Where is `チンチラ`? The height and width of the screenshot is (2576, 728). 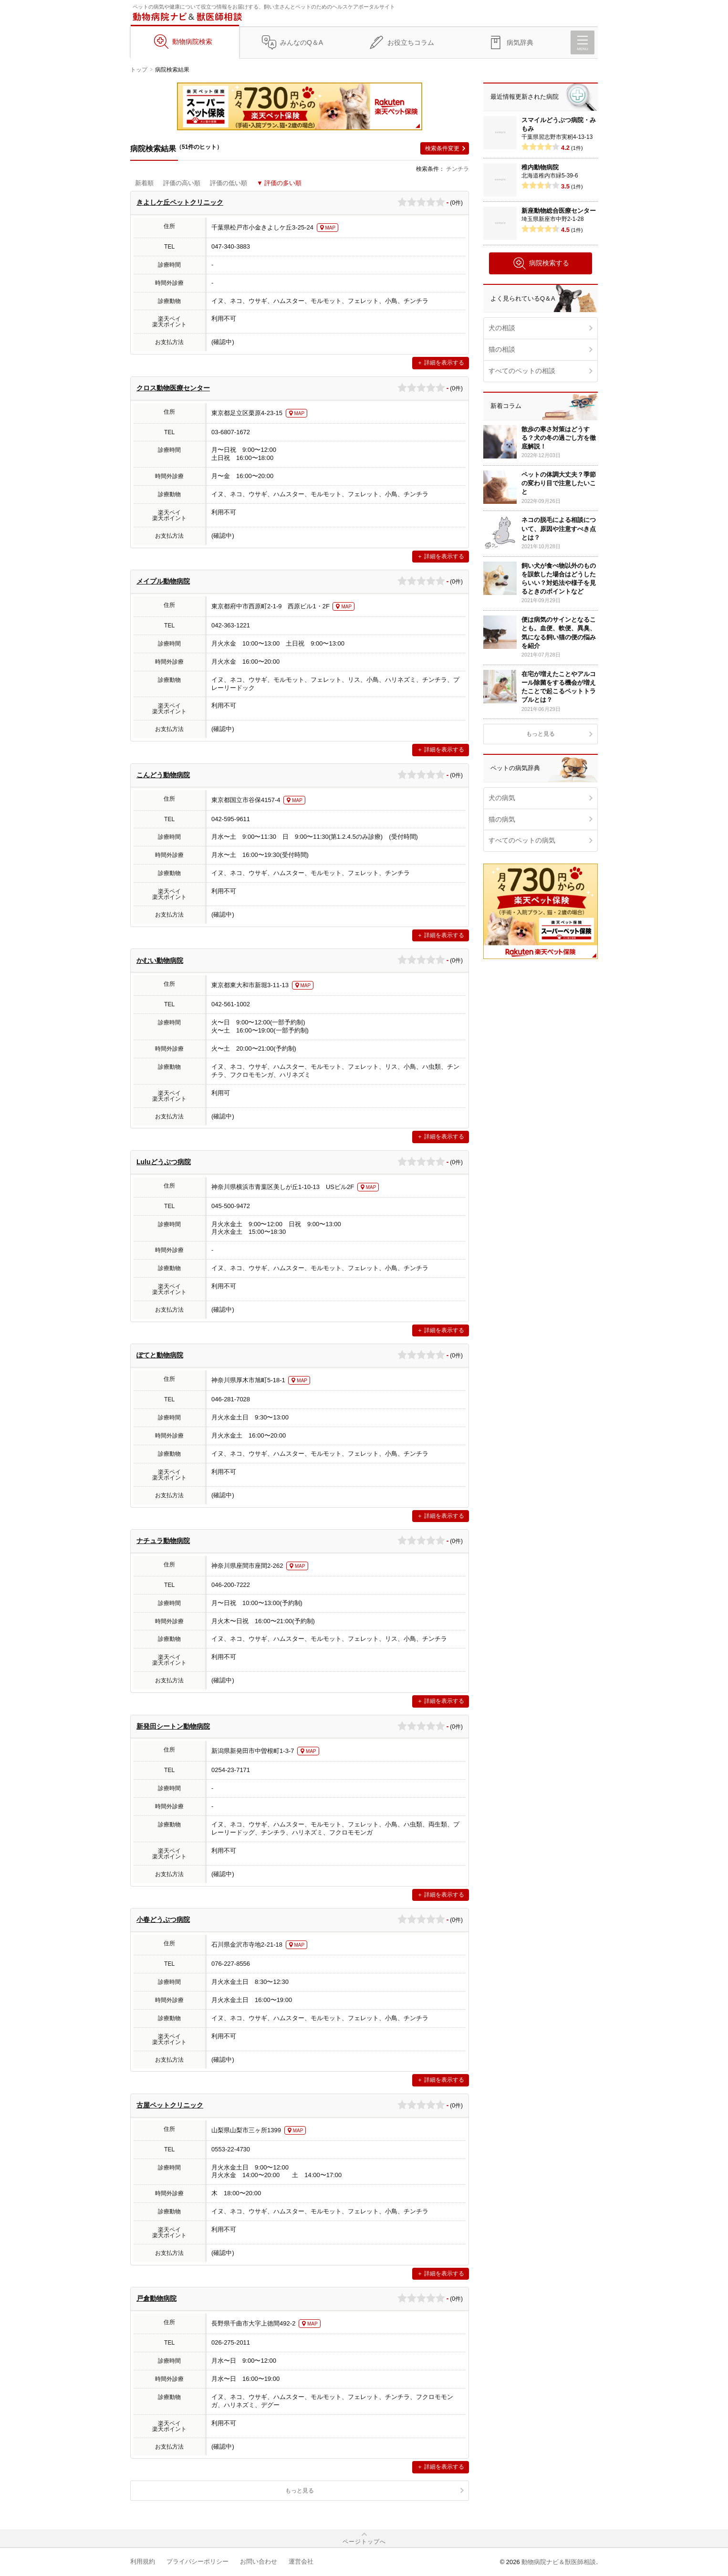 チンチラ is located at coordinates (457, 169).